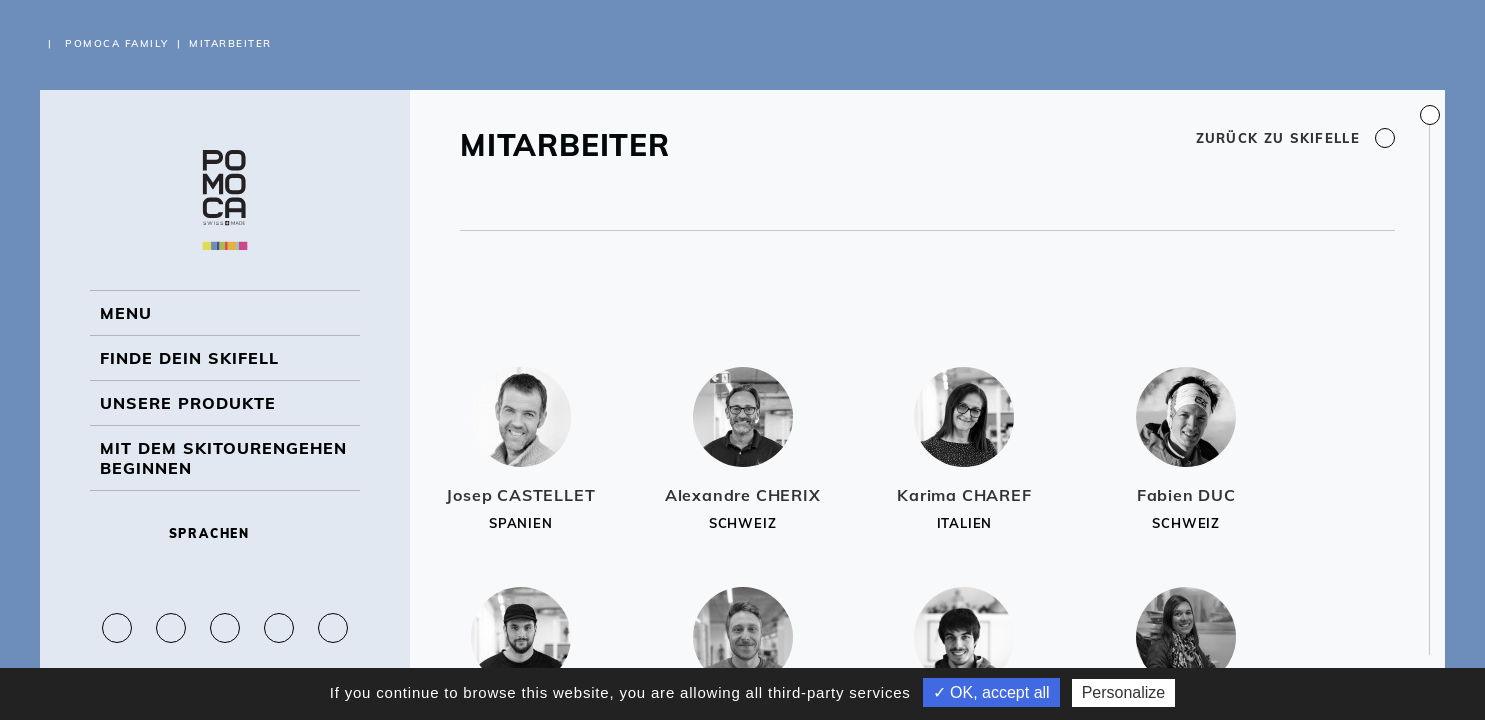 The width and height of the screenshot is (1485, 720). Describe the element at coordinates (225, 533) in the screenshot. I see `Sprachen` at that location.